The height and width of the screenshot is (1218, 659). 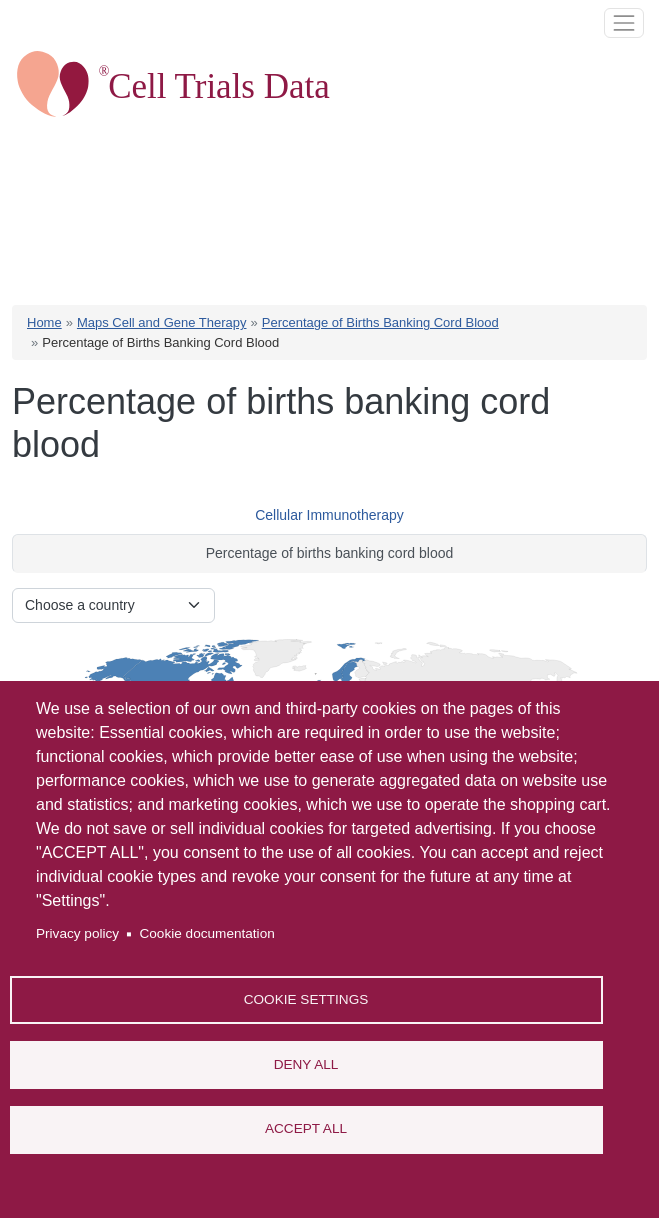 What do you see at coordinates (77, 933) in the screenshot?
I see `Privacy policy` at bounding box center [77, 933].